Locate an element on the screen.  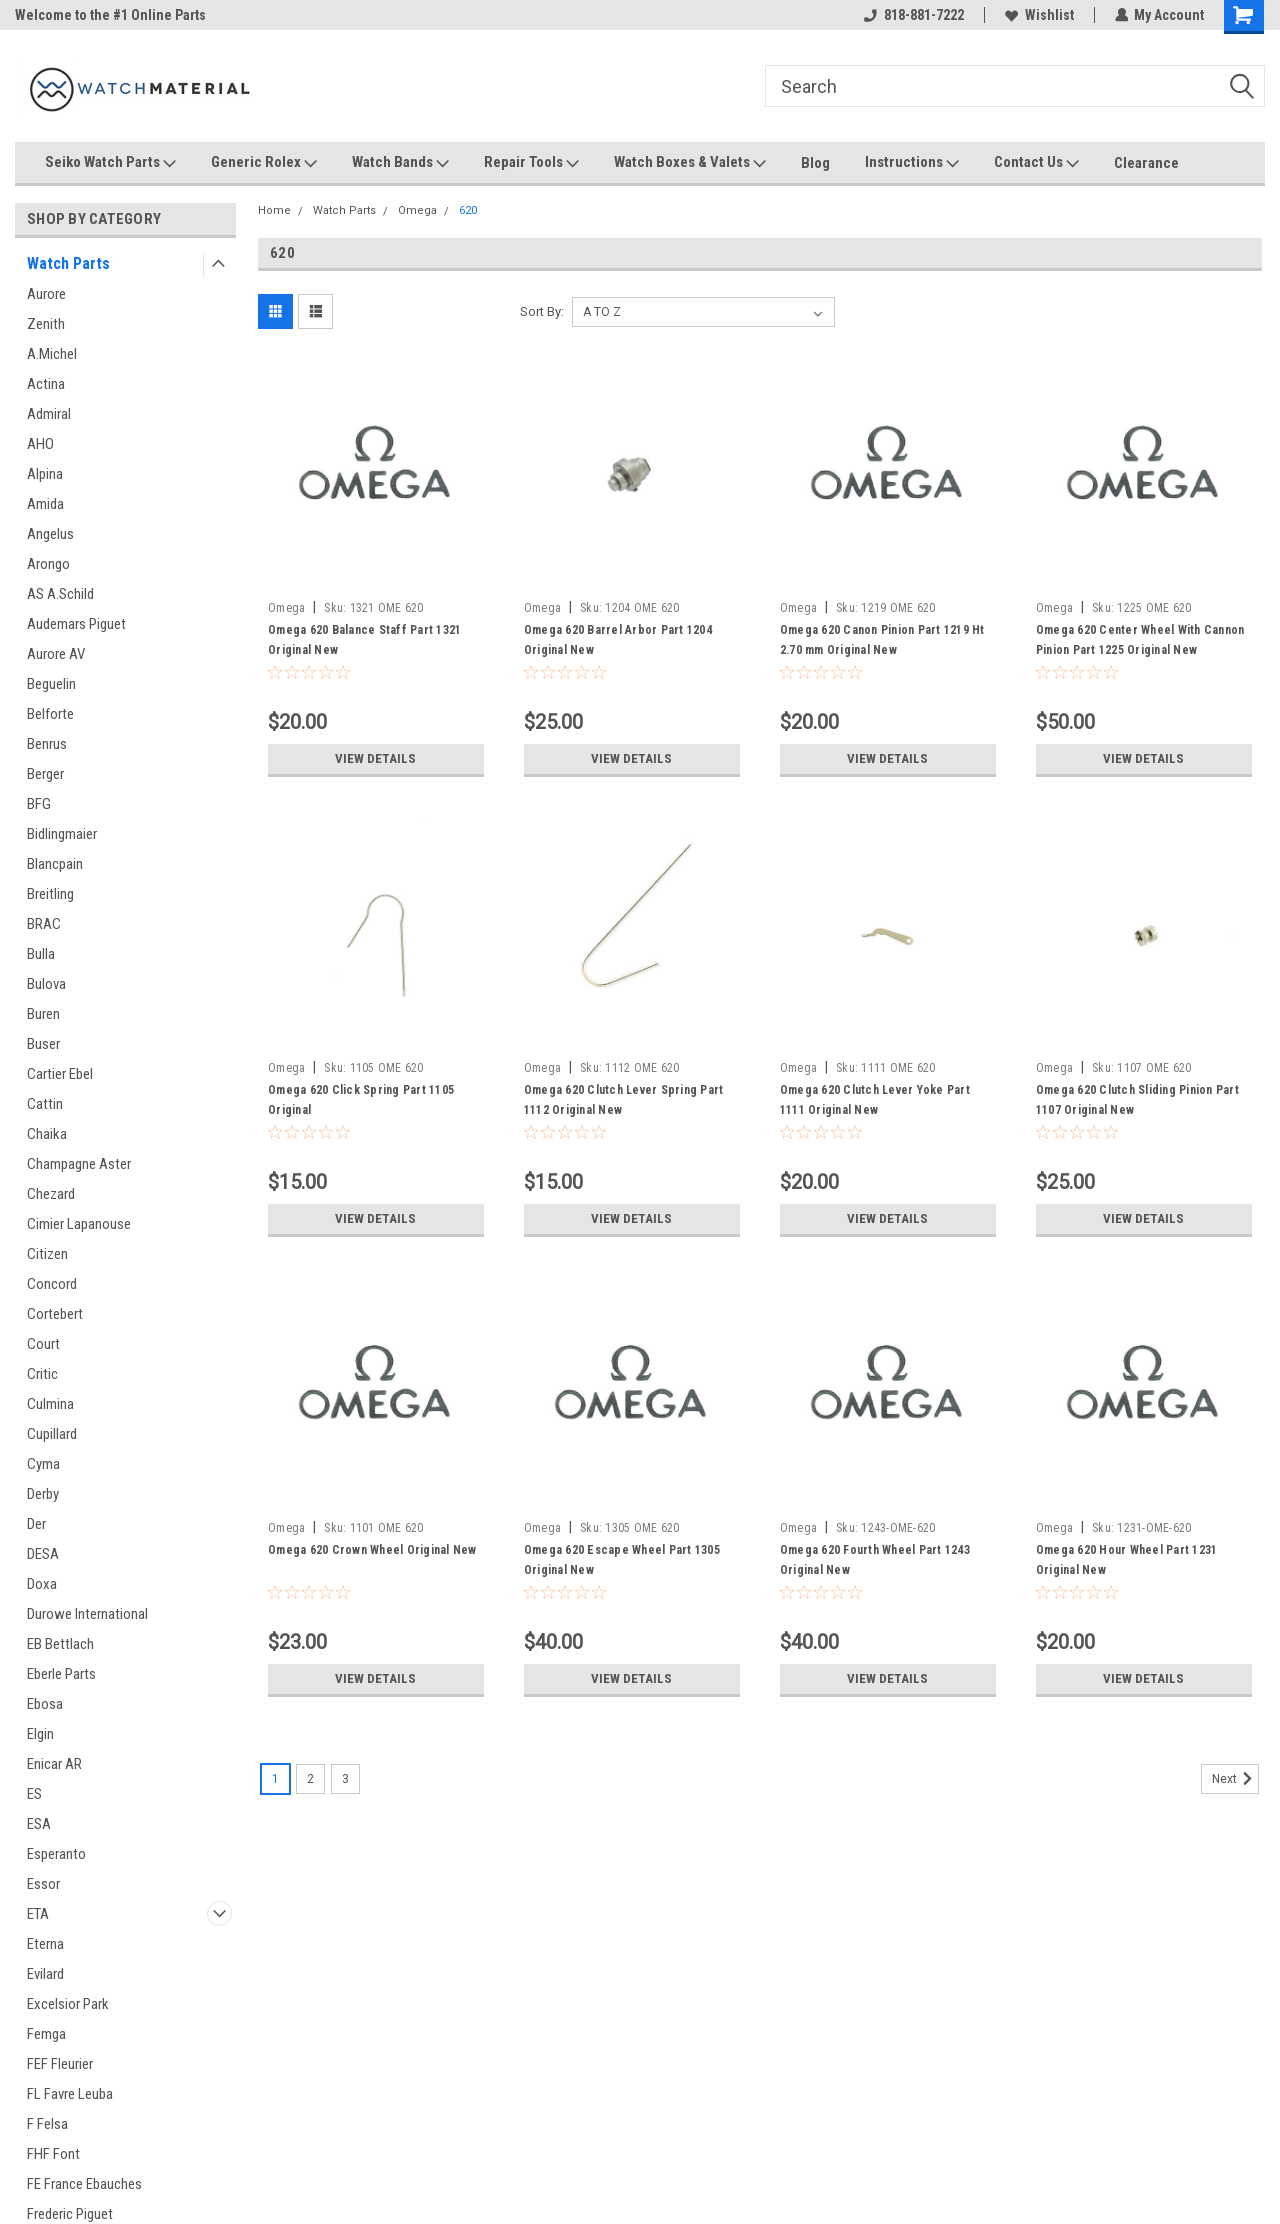
ETA is located at coordinates (38, 1914).